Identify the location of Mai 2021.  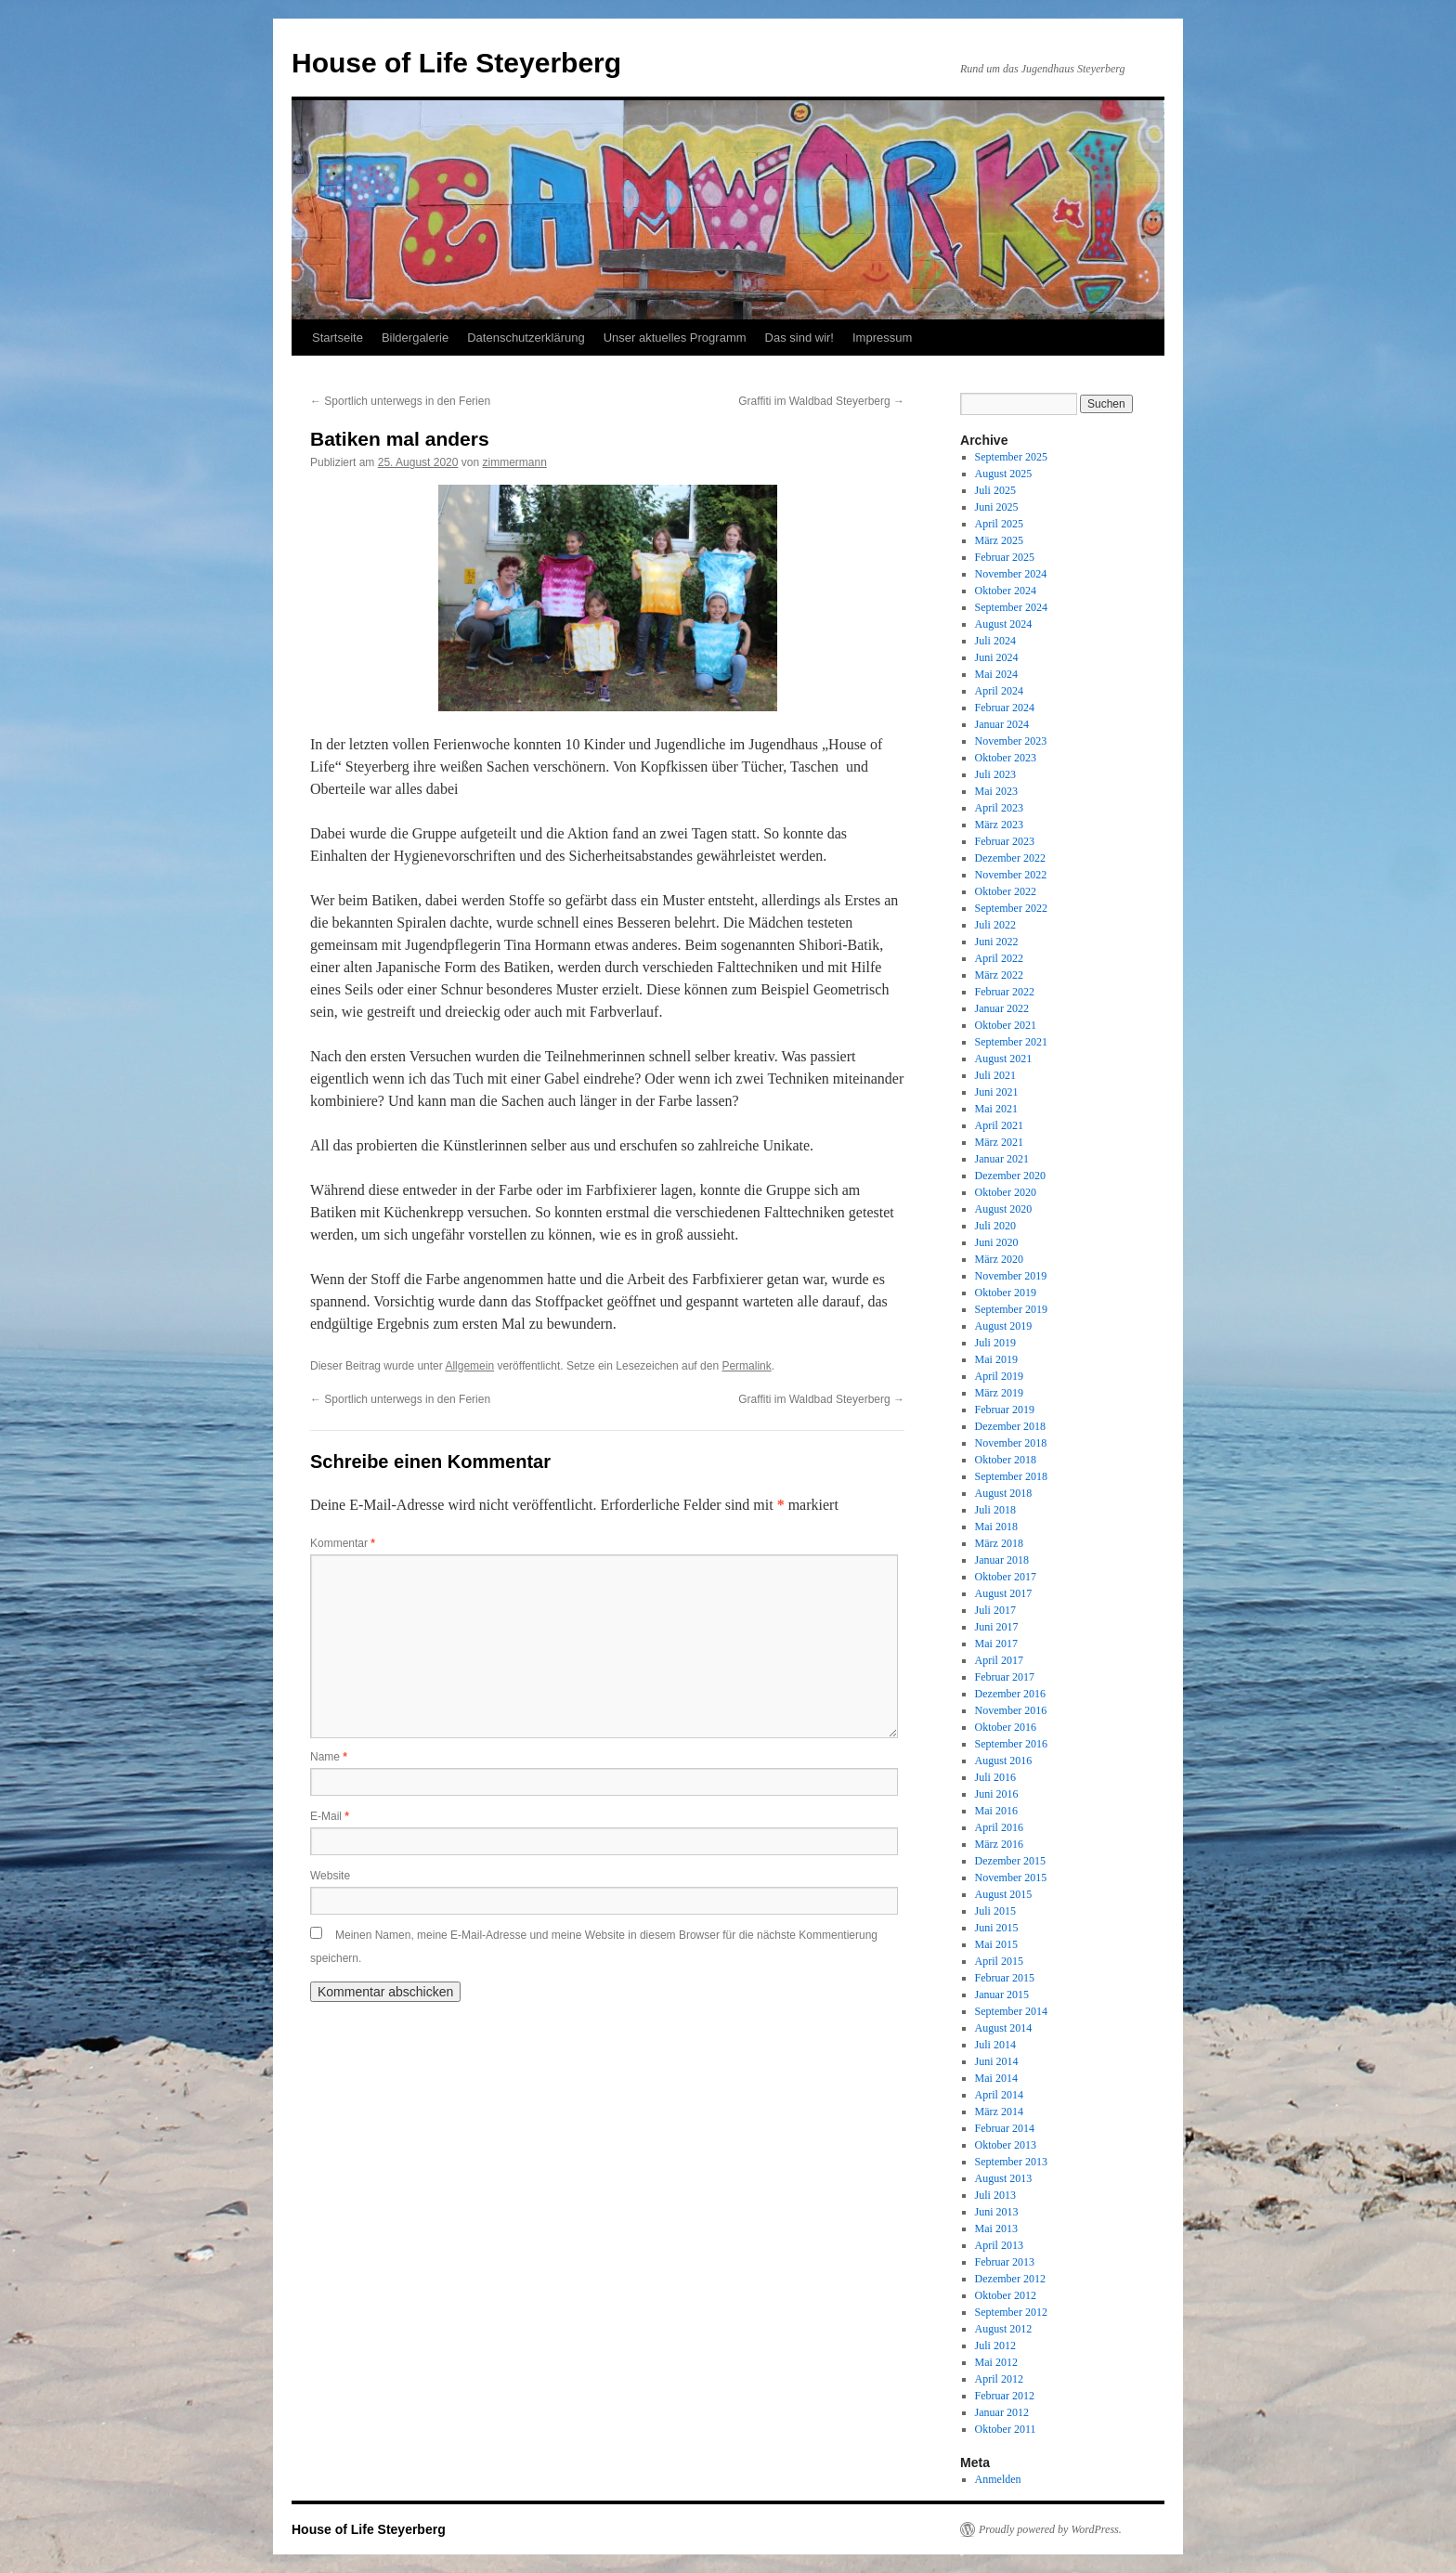
(996, 1108).